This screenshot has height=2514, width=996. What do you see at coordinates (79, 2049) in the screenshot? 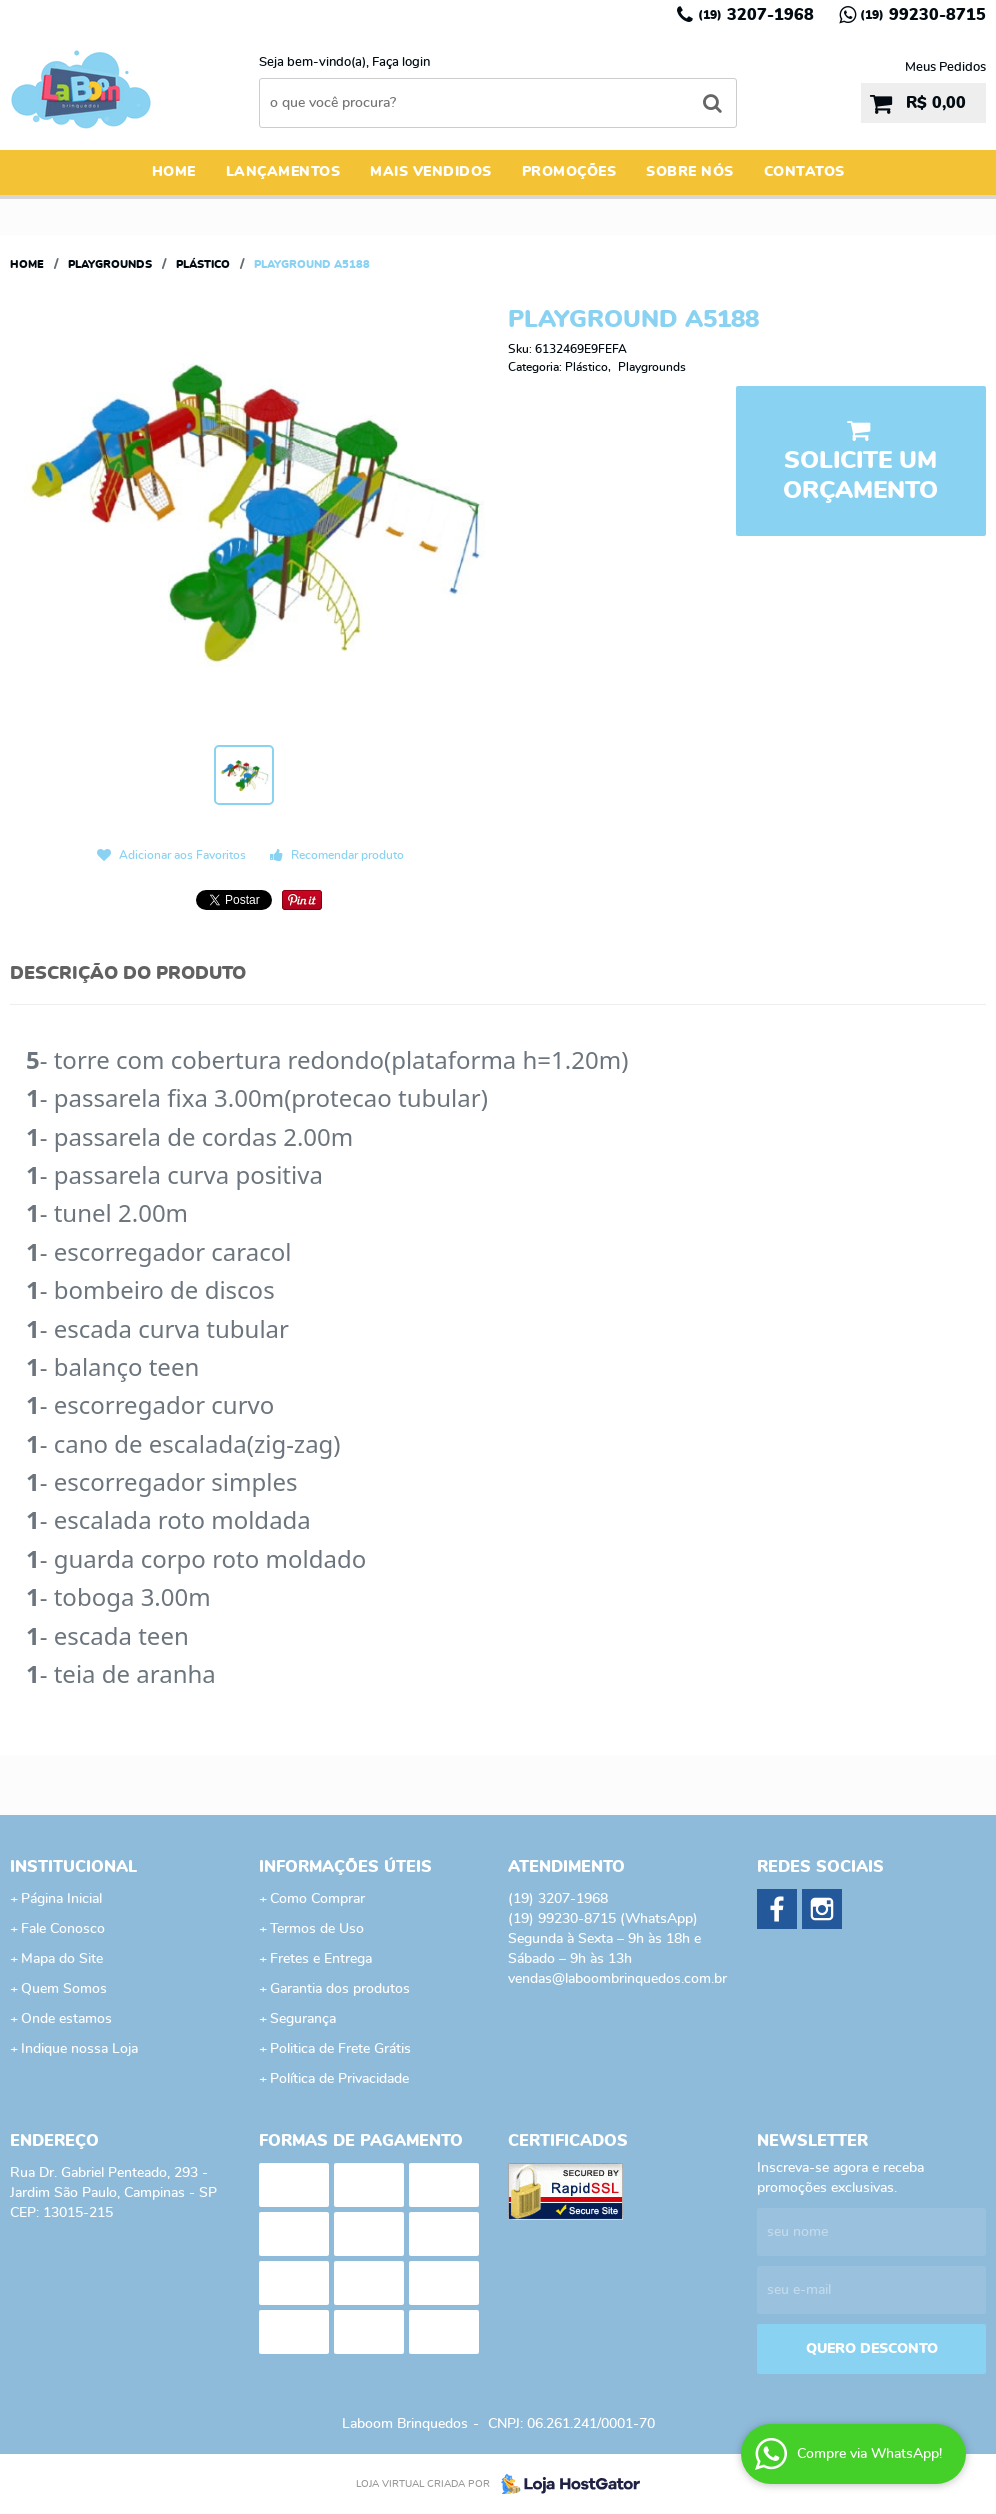
I see `Indique nossa Loja` at bounding box center [79, 2049].